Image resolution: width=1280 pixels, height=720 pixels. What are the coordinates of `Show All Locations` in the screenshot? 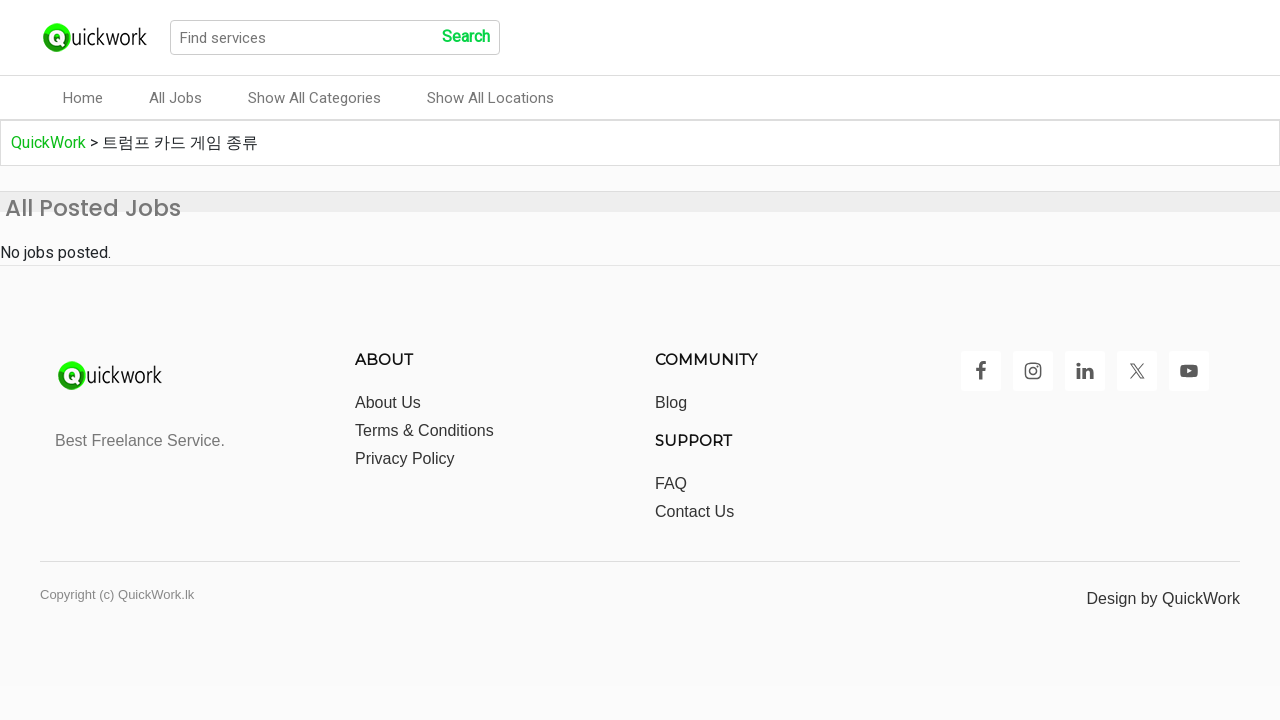 It's located at (490, 98).